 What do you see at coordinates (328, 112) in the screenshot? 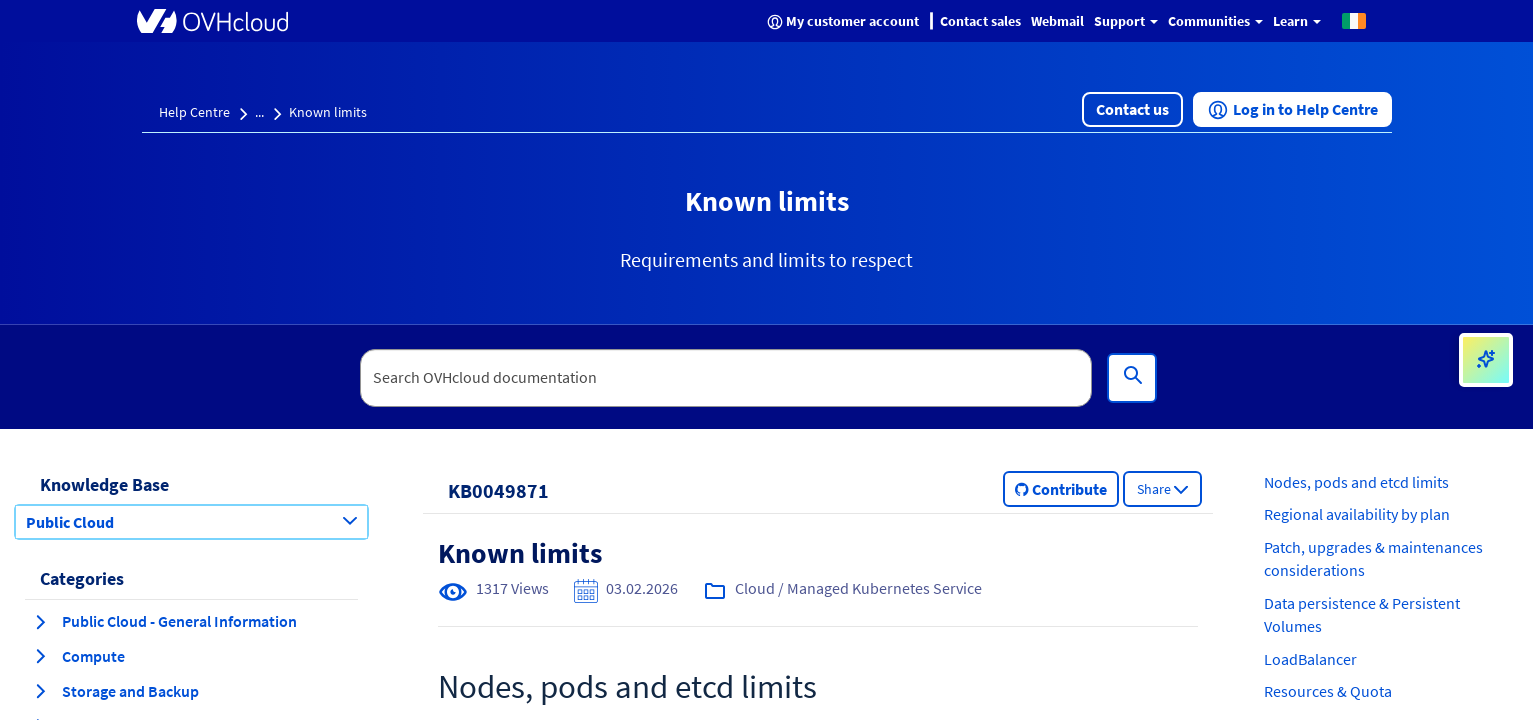
I see `Known limits` at bounding box center [328, 112].